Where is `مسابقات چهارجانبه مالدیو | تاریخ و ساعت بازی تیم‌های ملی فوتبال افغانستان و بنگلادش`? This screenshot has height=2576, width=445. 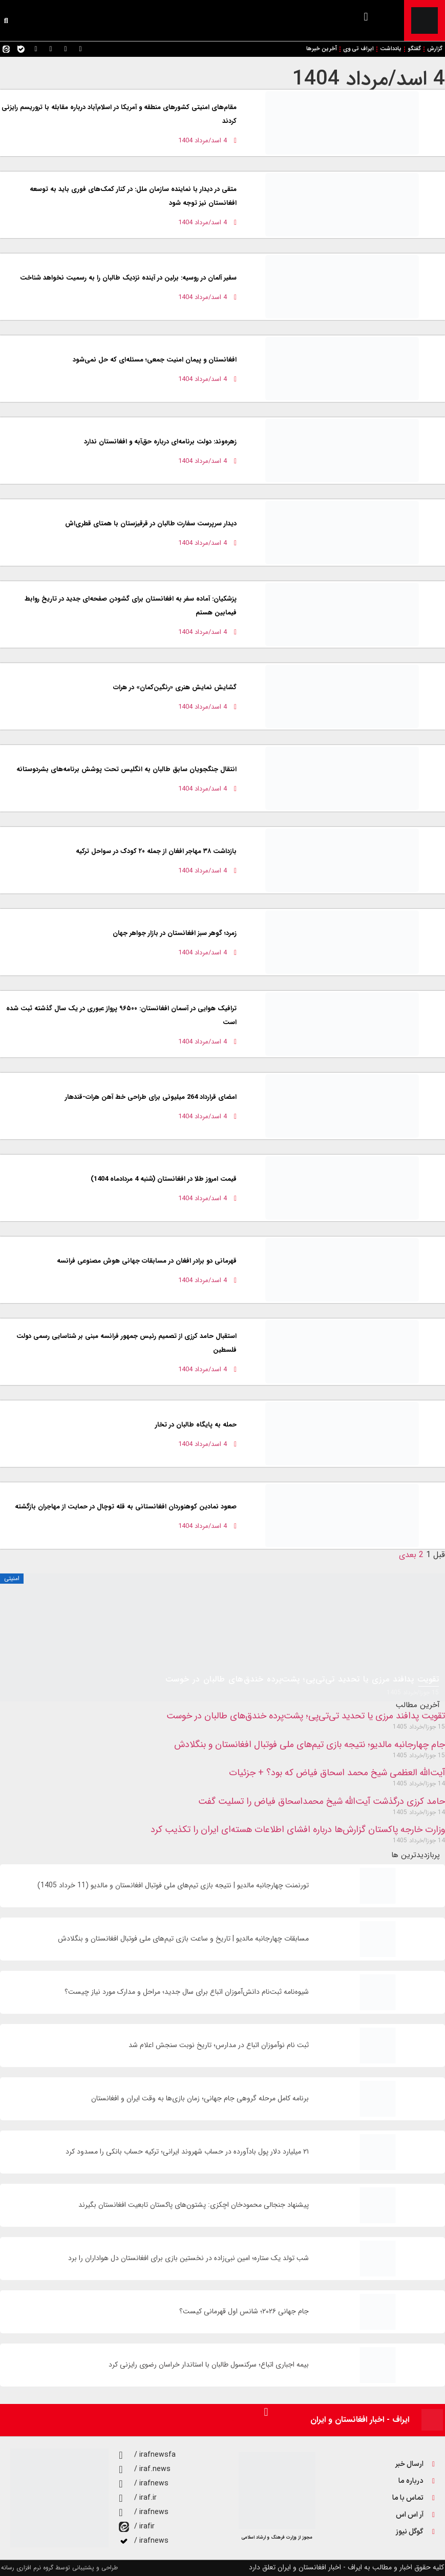 مسابقات چهارجانبه مالدیو | تاریخ و ساعت بازی تیم‌های ملی فوتبال افغانستان و بنگلادش is located at coordinates (183, 1938).